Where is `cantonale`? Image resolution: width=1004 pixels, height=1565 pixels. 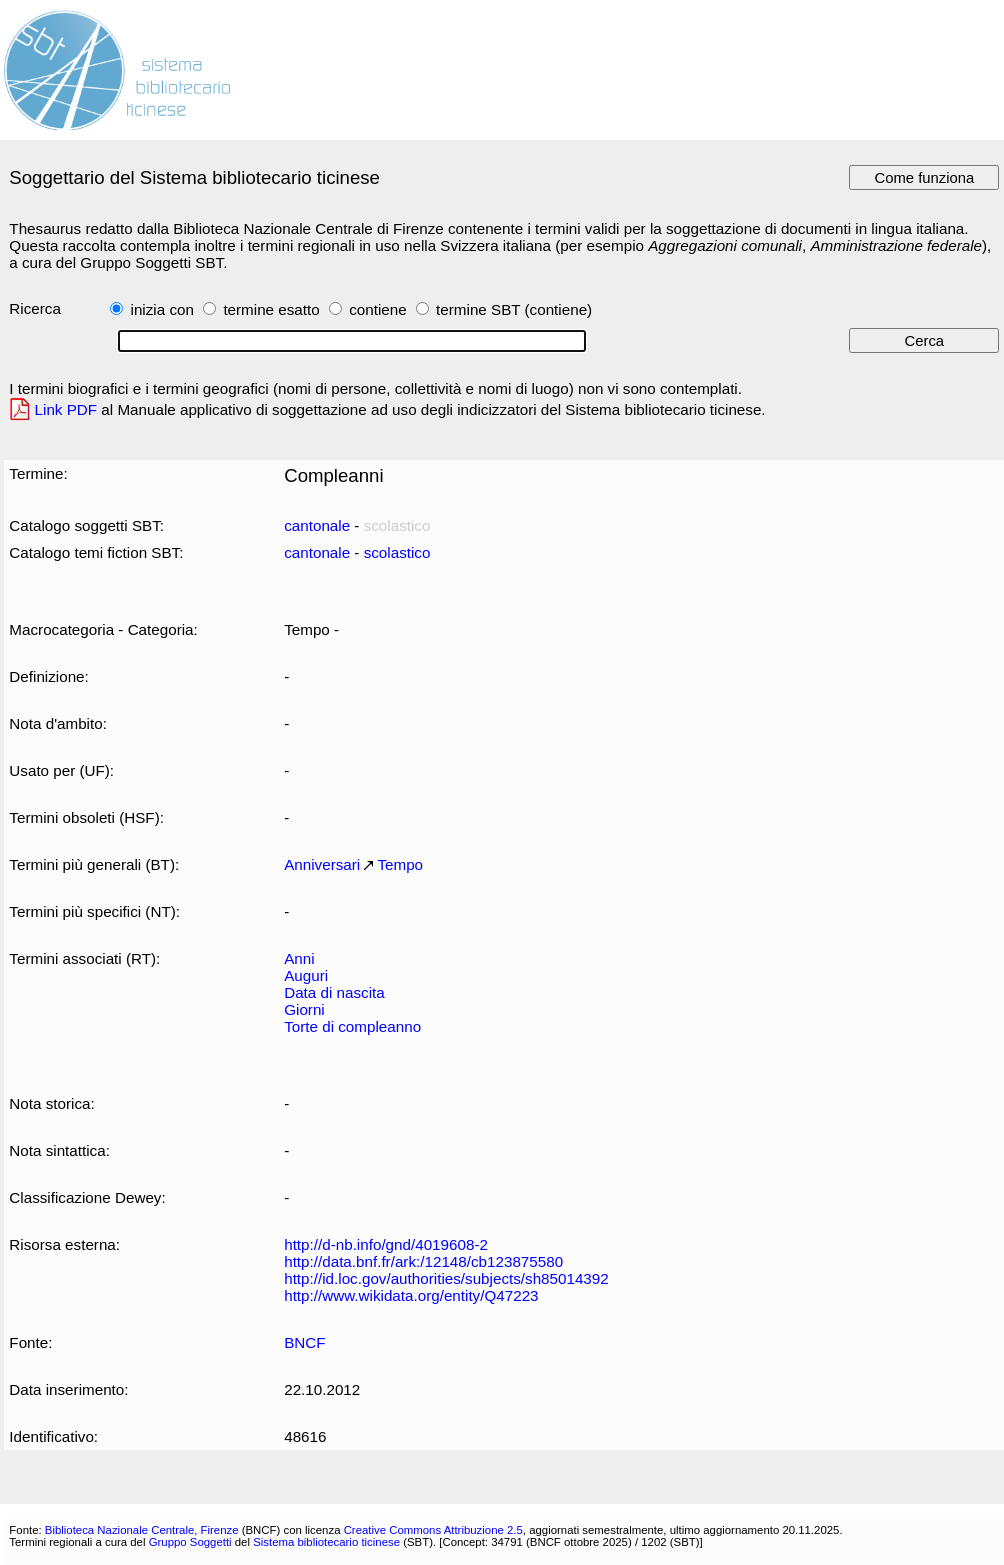 cantonale is located at coordinates (317, 525).